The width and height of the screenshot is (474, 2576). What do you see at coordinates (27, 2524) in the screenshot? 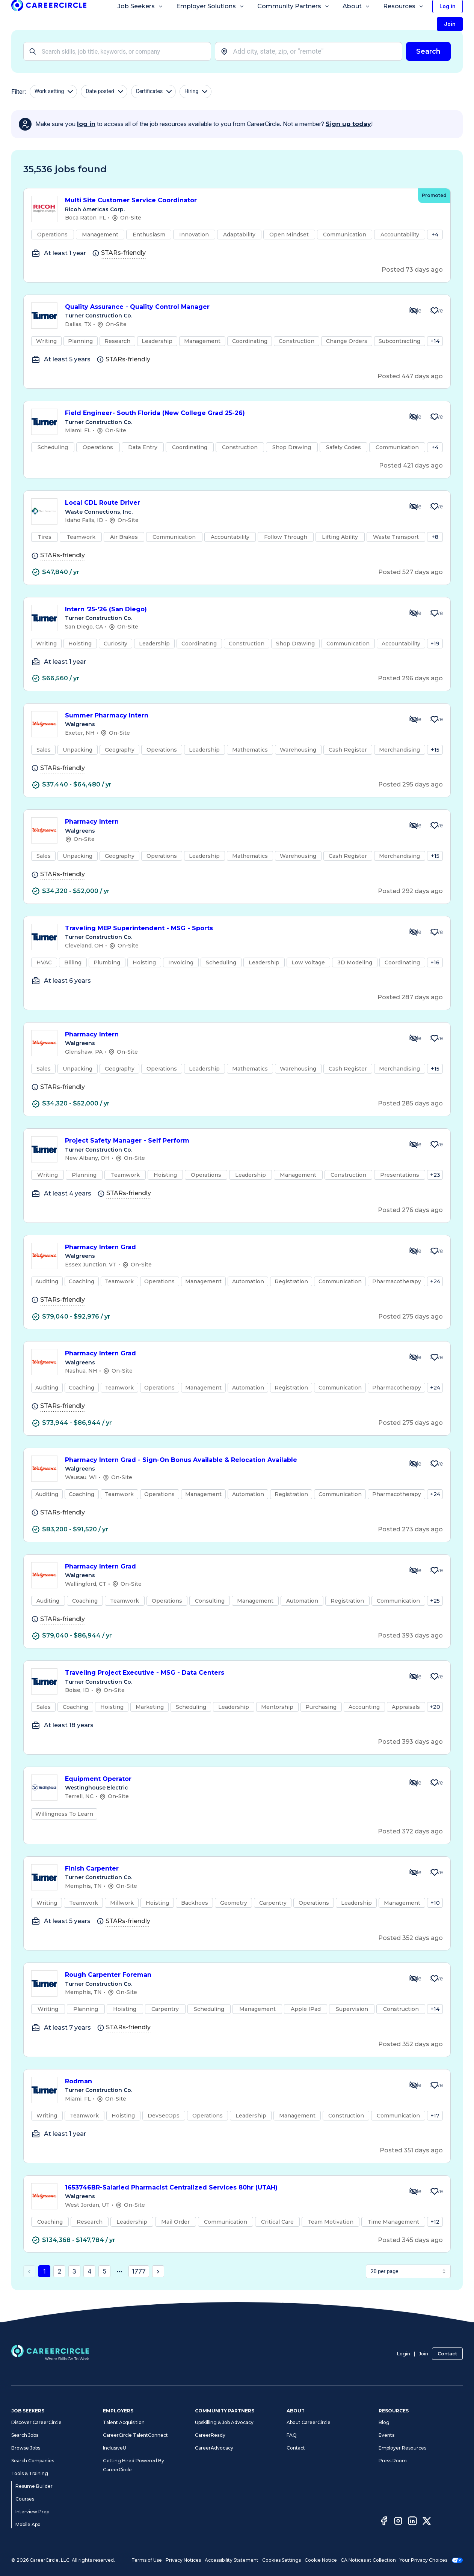
I see `Mobile App` at bounding box center [27, 2524].